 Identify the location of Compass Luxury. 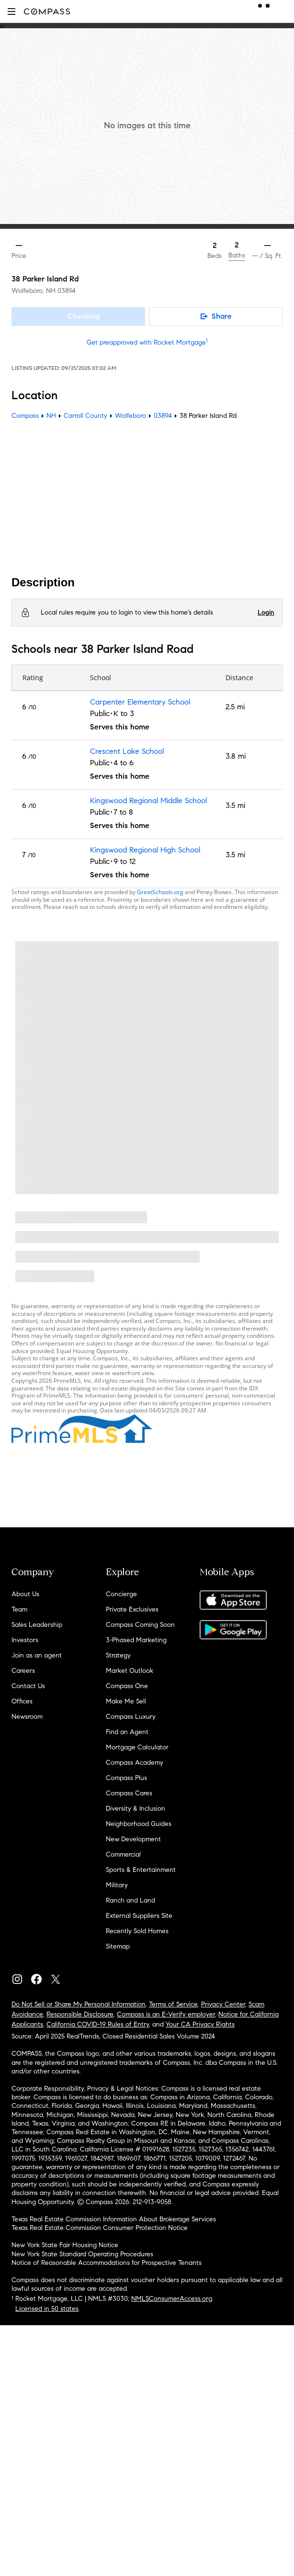
(131, 1717).